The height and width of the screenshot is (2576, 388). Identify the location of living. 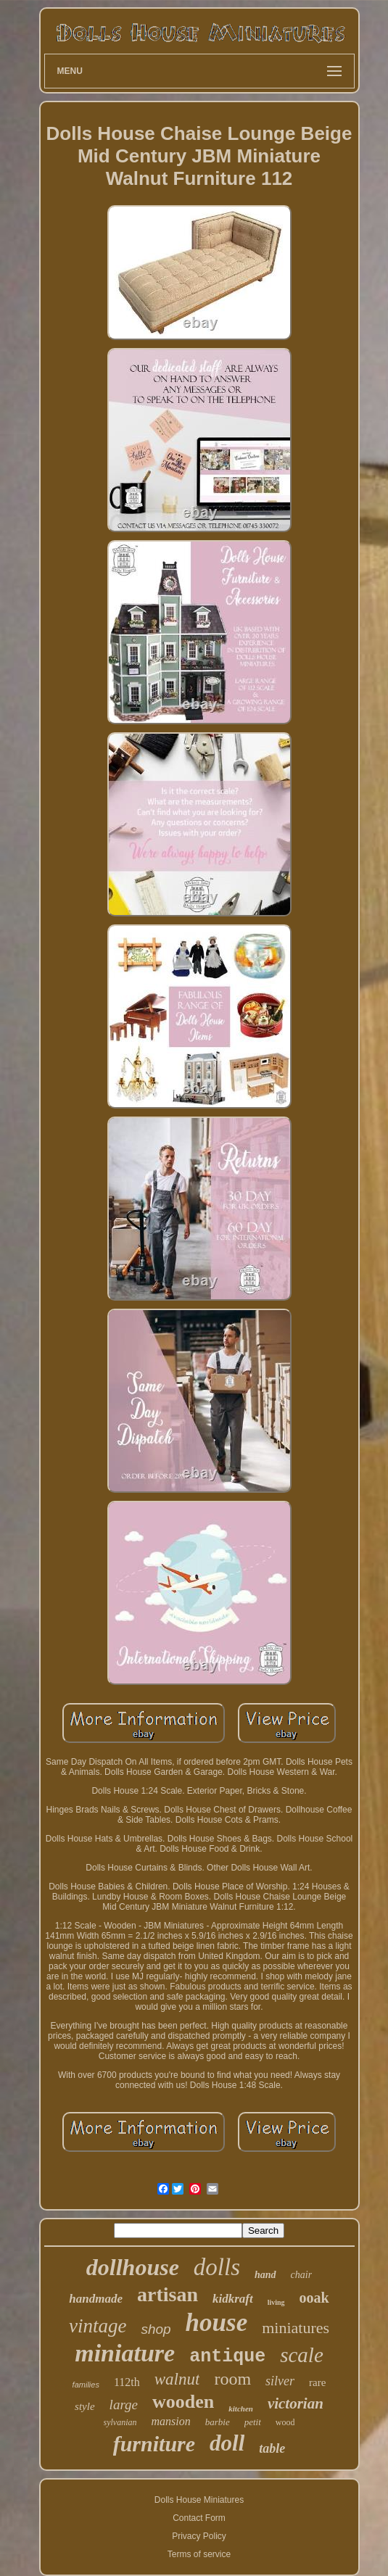
(276, 2302).